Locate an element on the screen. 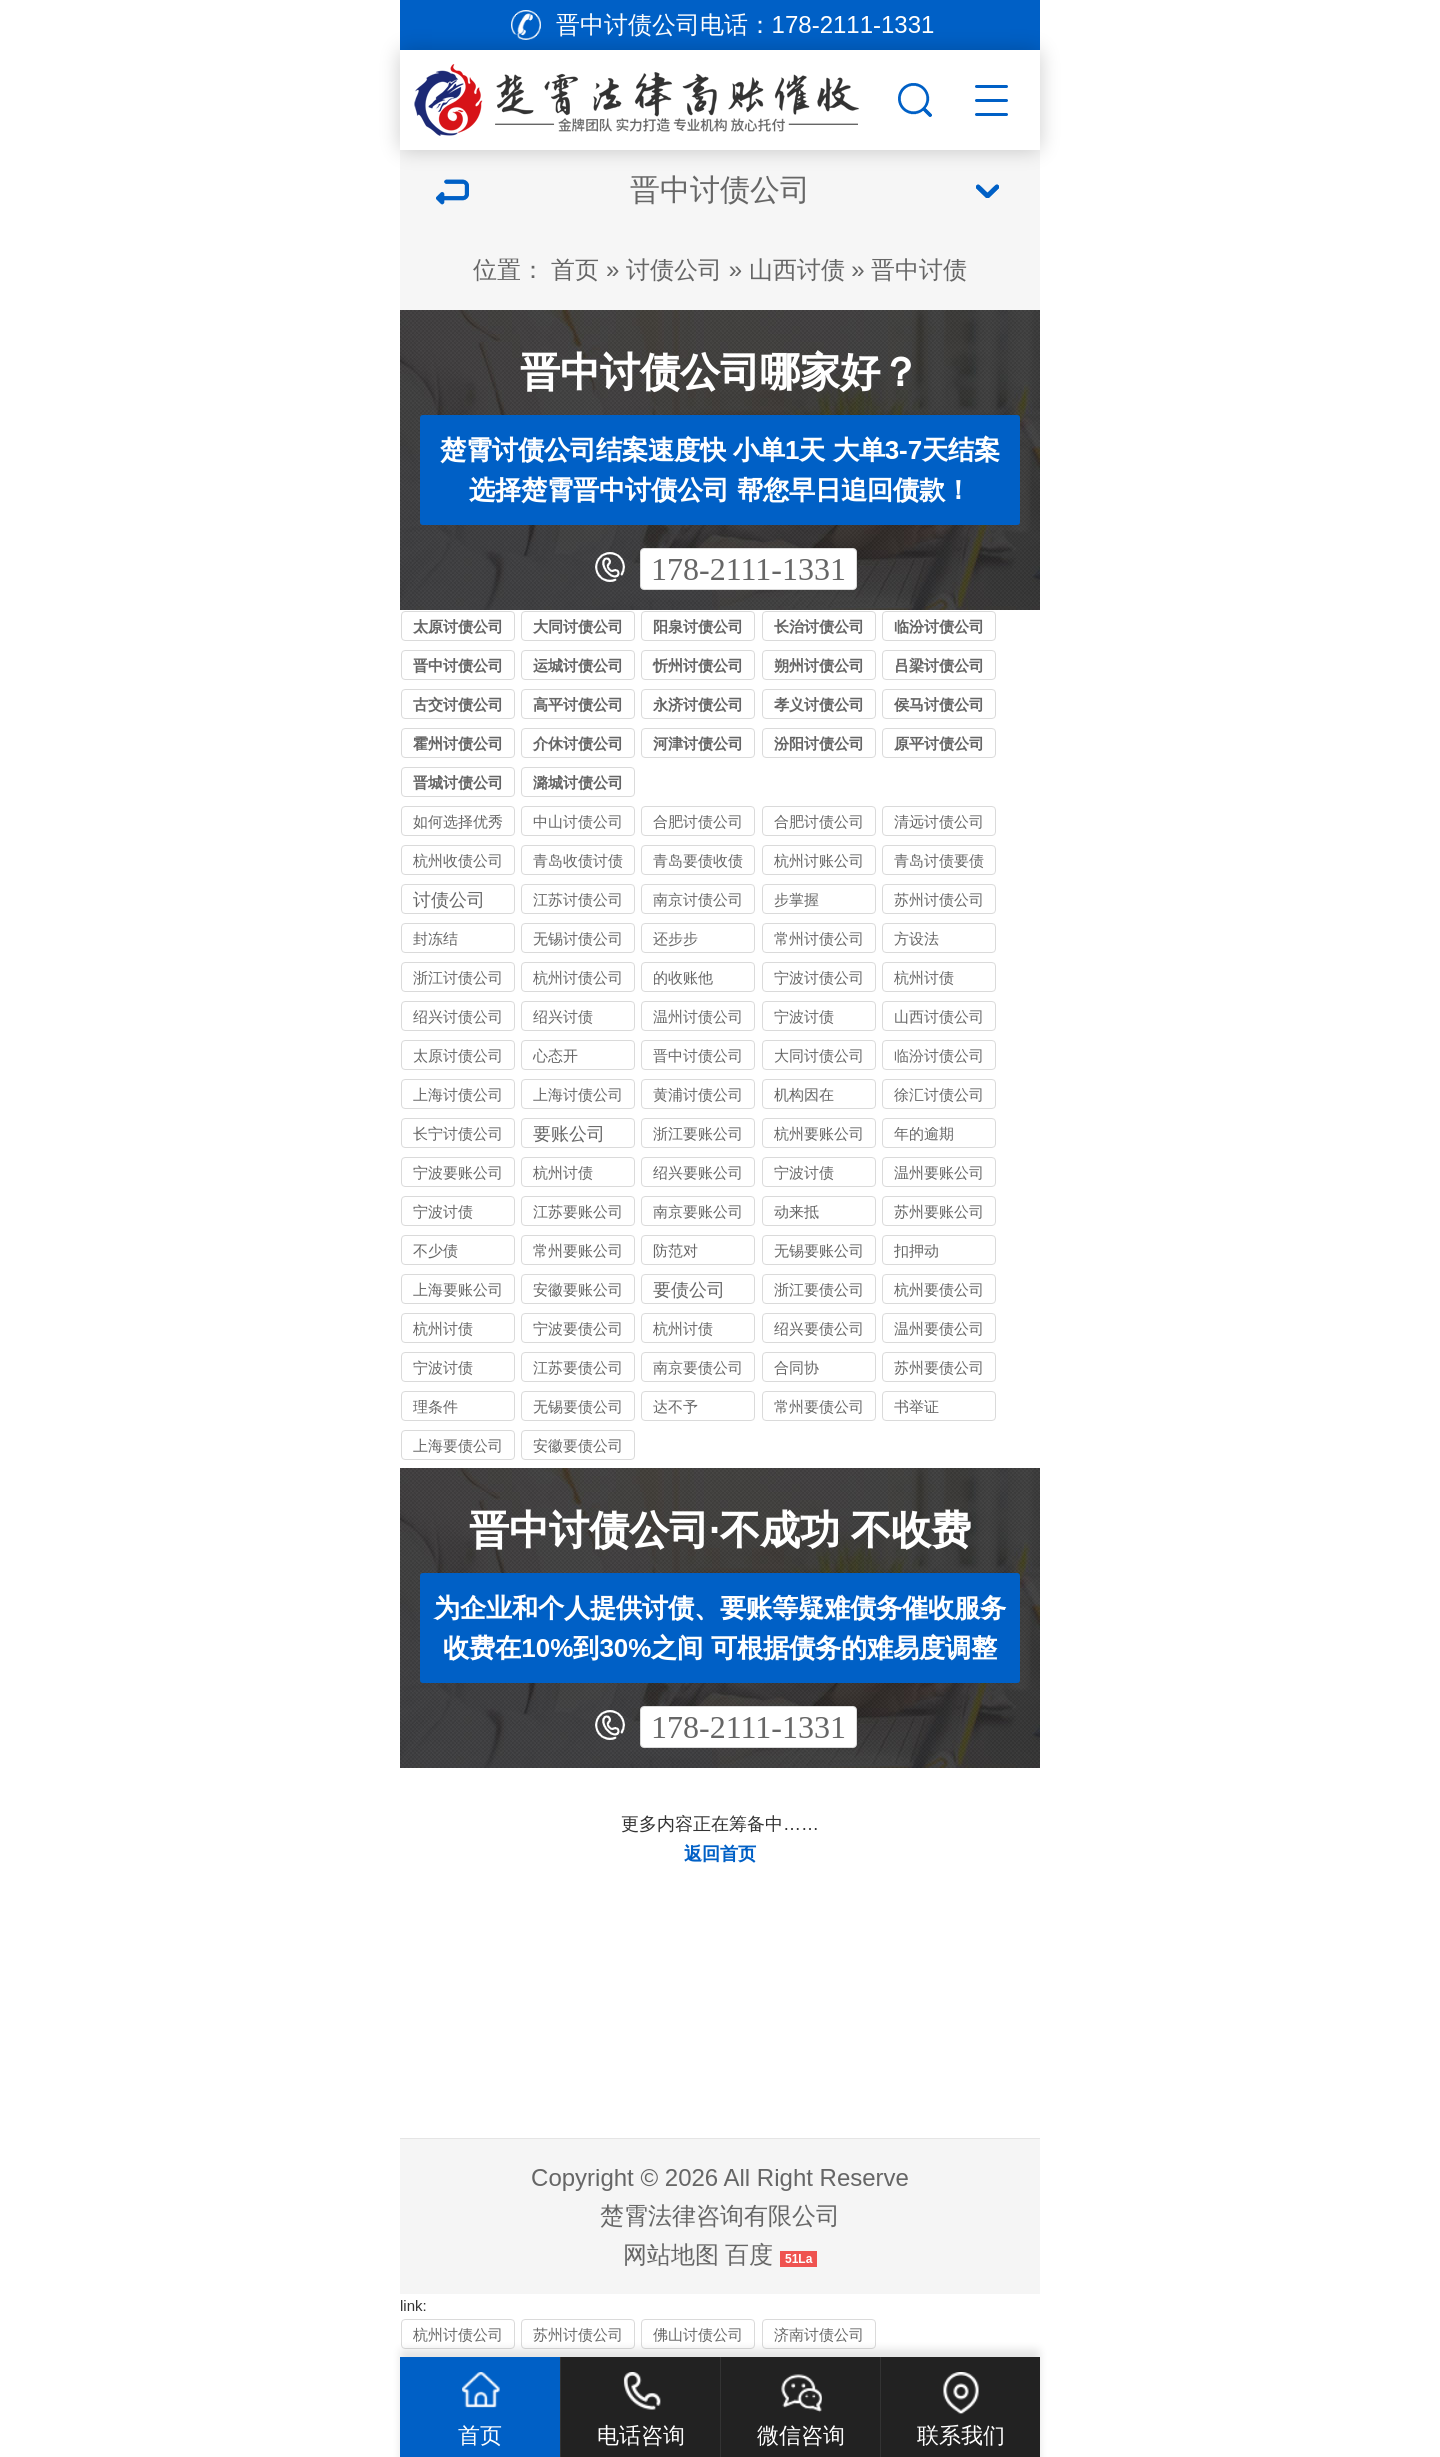  的收账他 is located at coordinates (683, 977).